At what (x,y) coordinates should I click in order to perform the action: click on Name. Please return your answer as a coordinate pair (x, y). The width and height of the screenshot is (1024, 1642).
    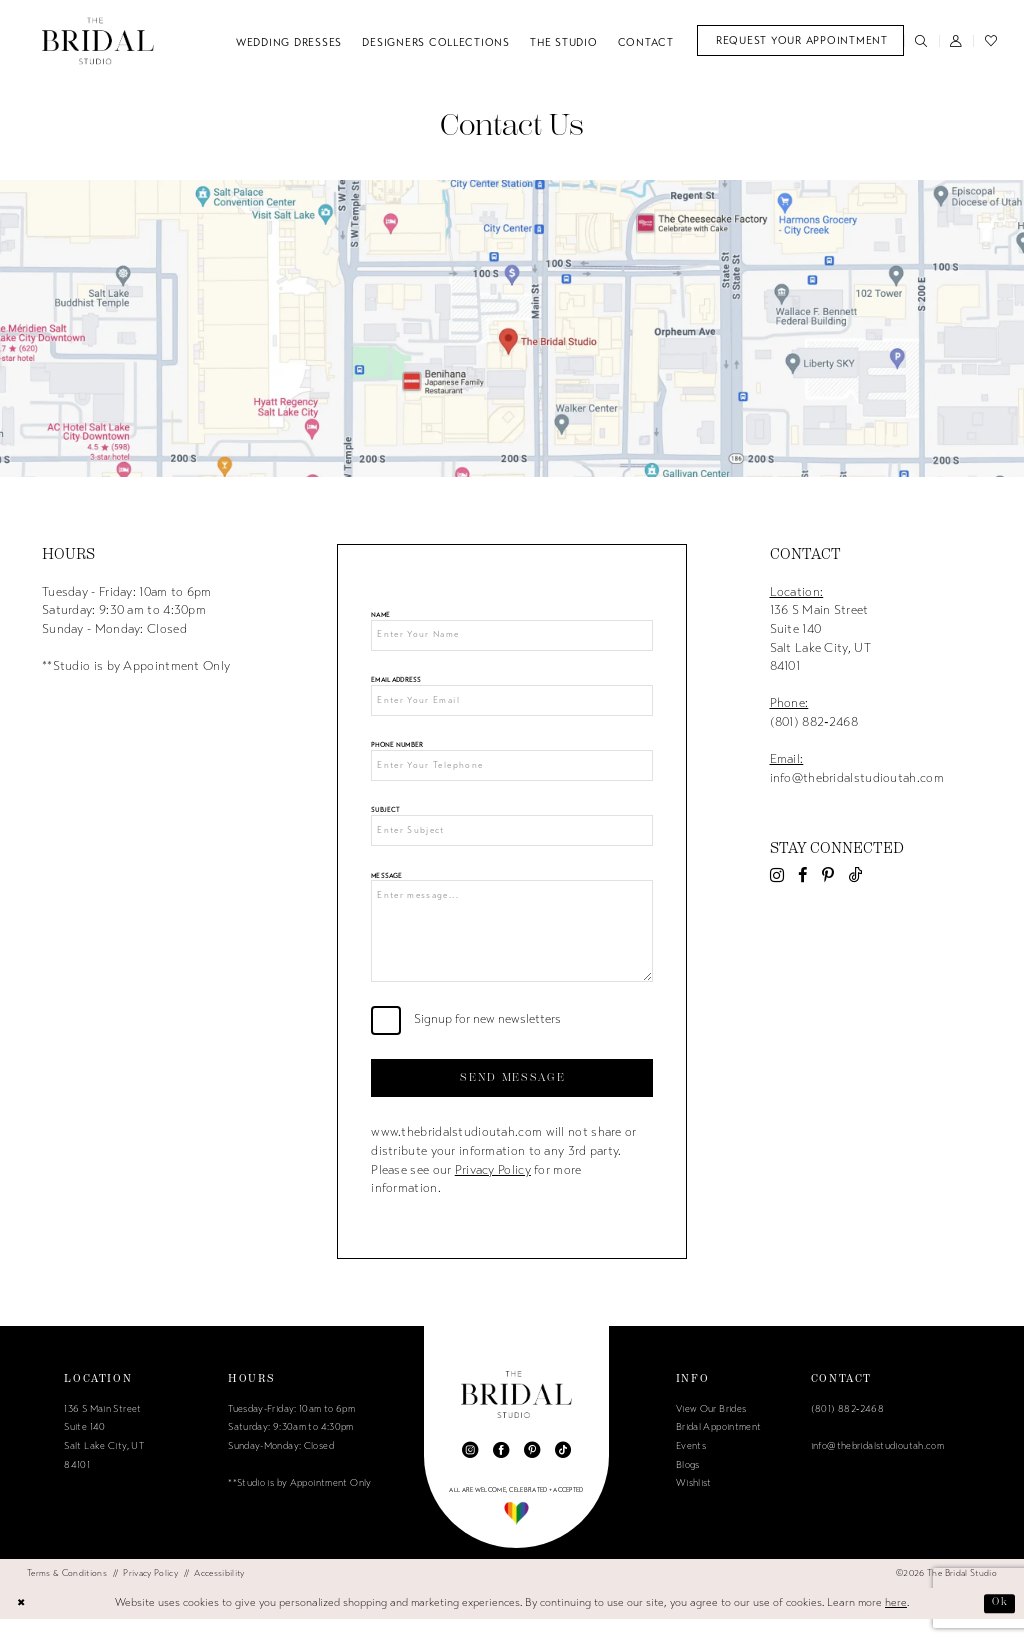
    Looking at the image, I should click on (380, 615).